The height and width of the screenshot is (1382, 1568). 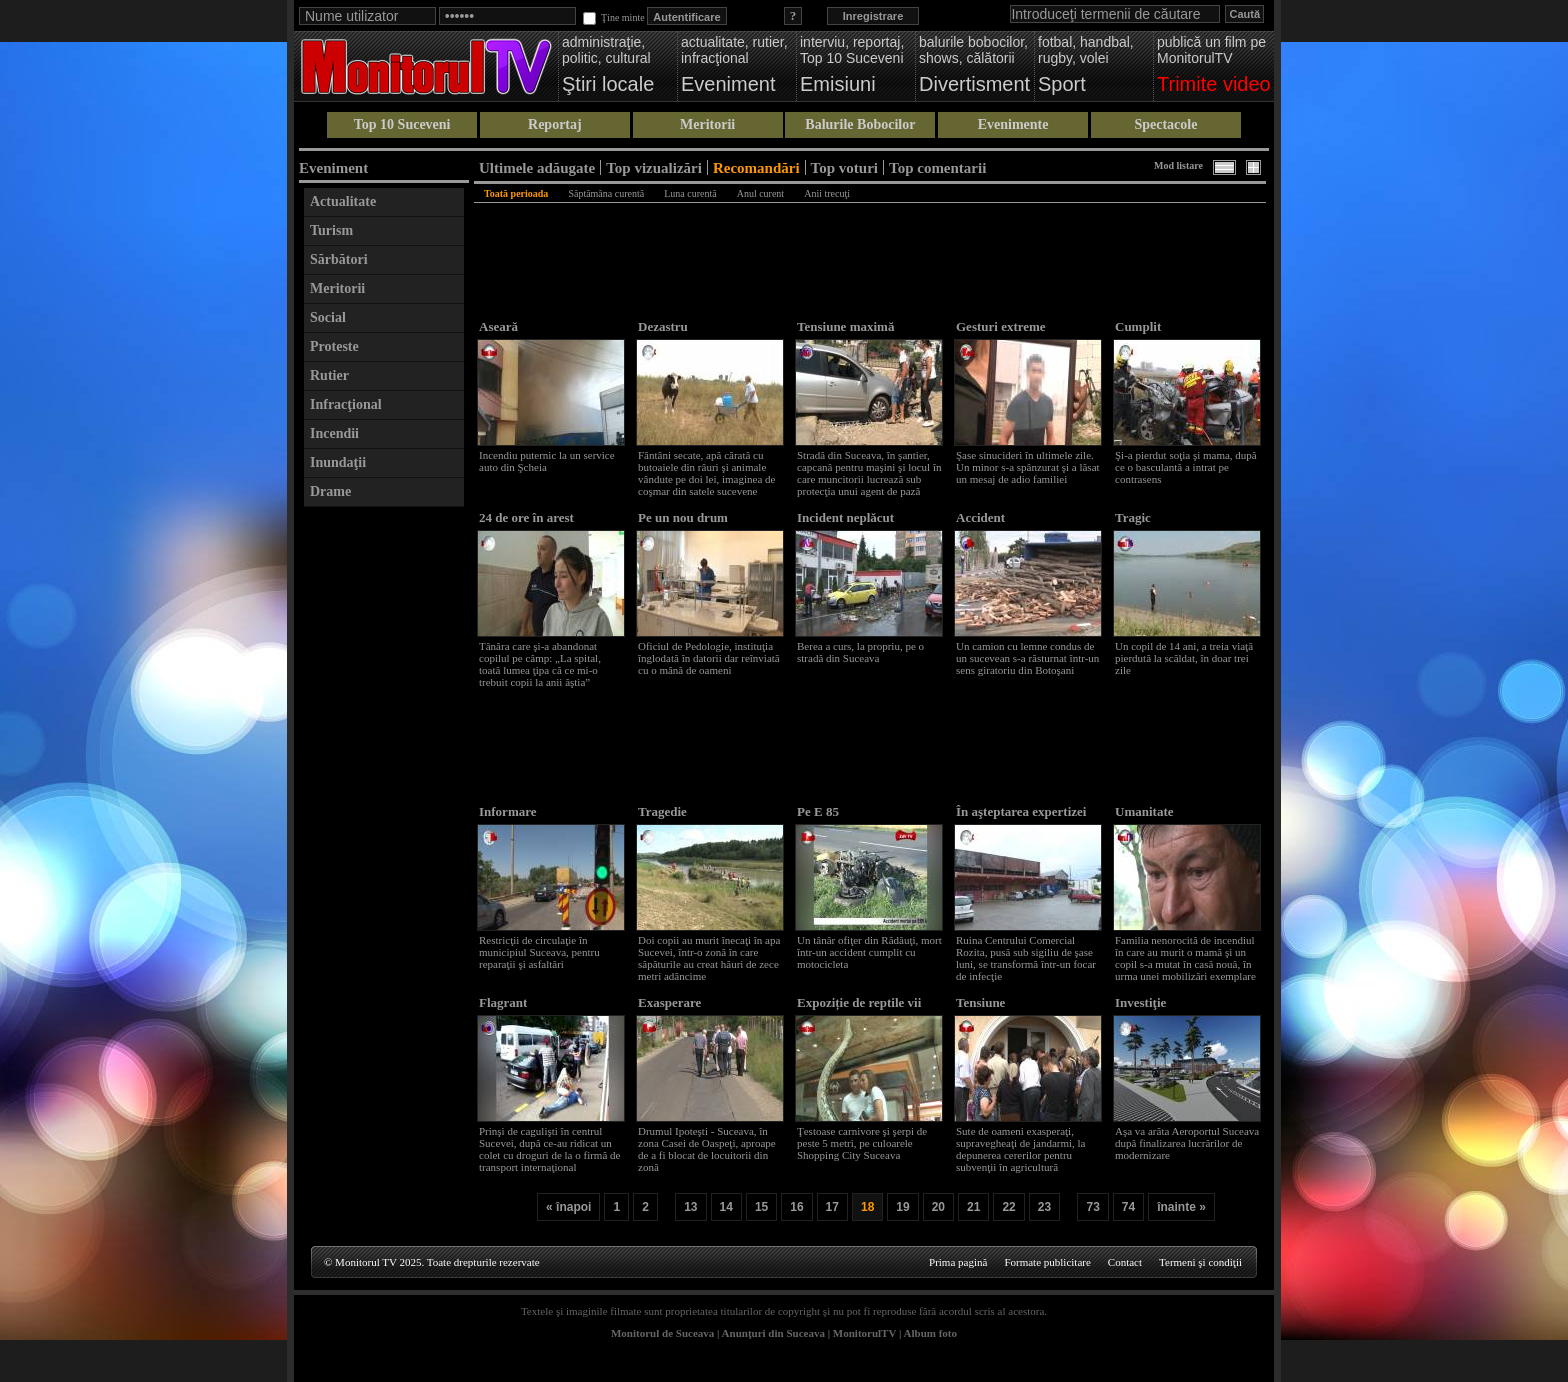 I want to click on Ultimele adăugate, so click(x=537, y=167).